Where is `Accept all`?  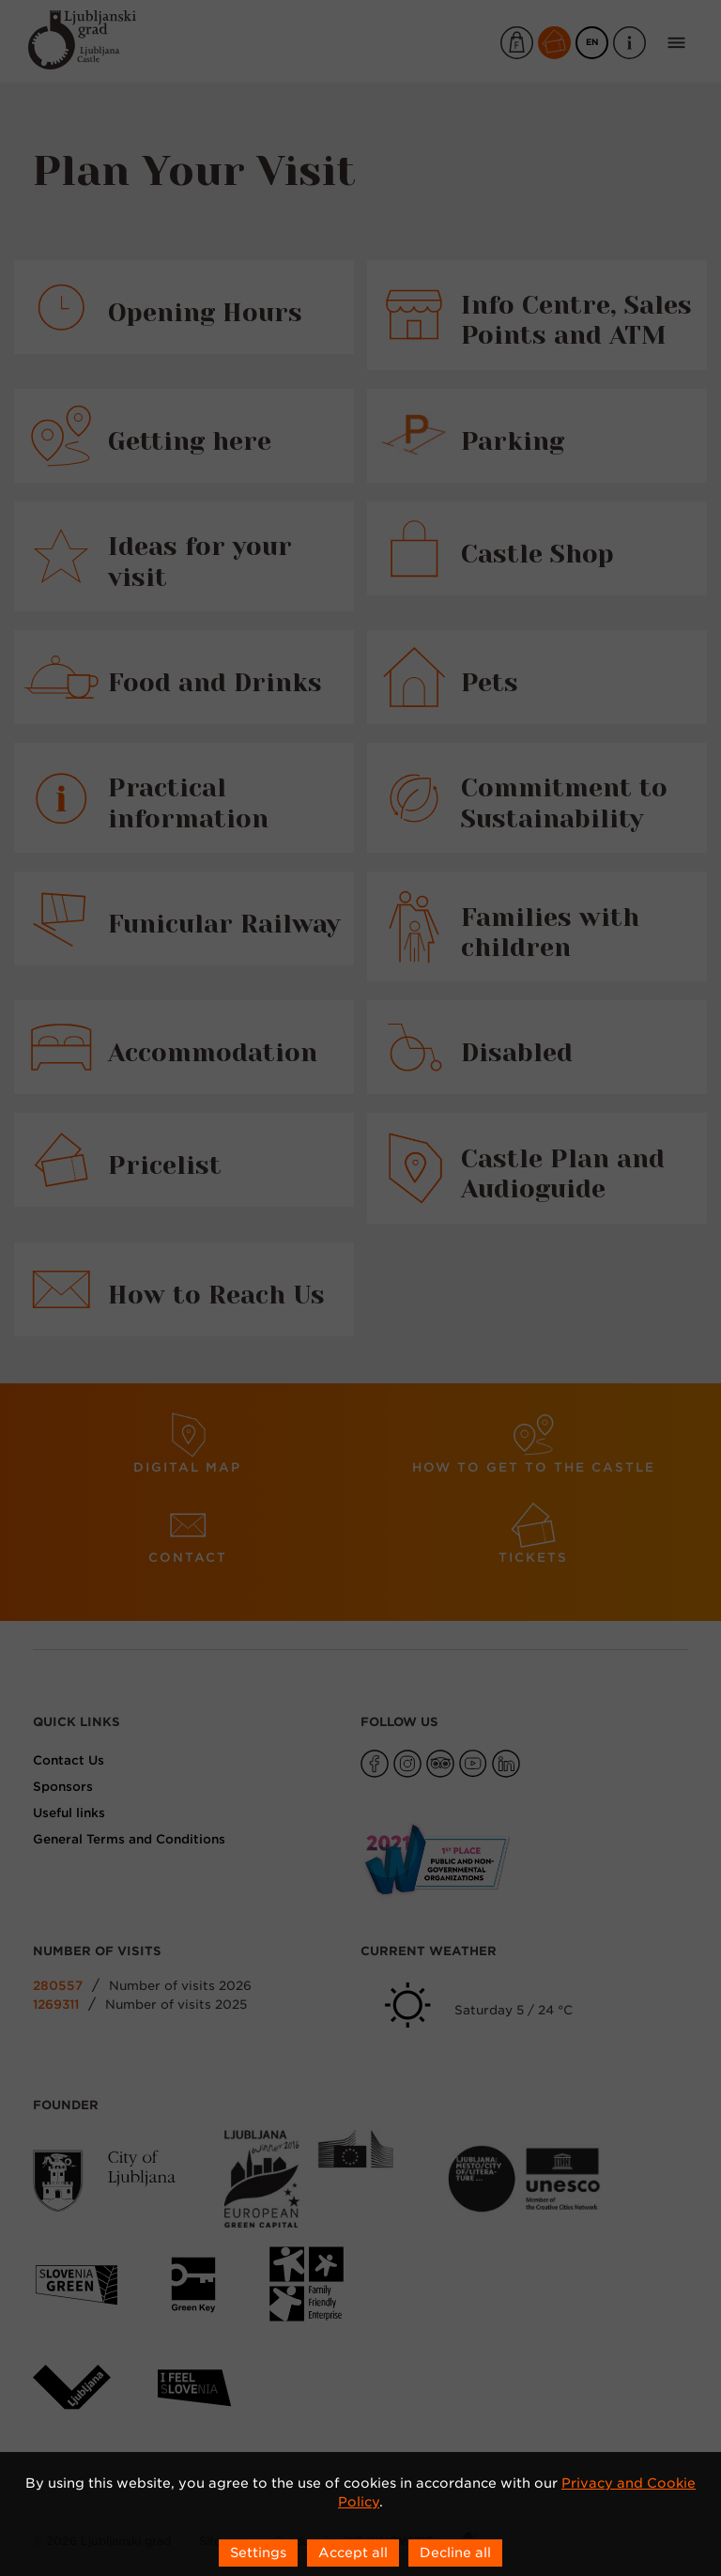 Accept all is located at coordinates (353, 2552).